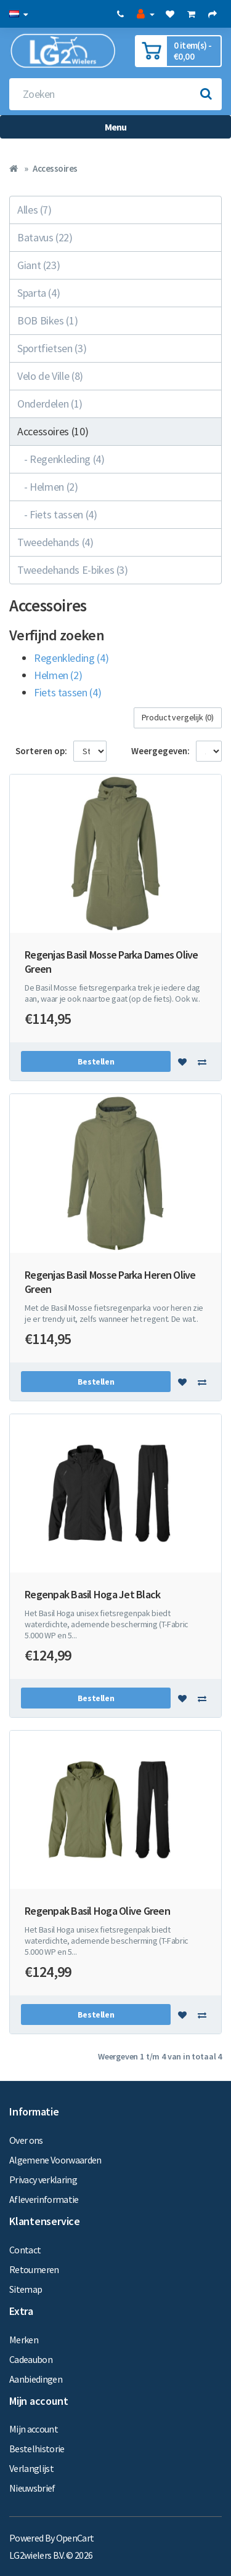 Image resolution: width=231 pixels, height=2576 pixels. Describe the element at coordinates (23, 2339) in the screenshot. I see `Merken` at that location.